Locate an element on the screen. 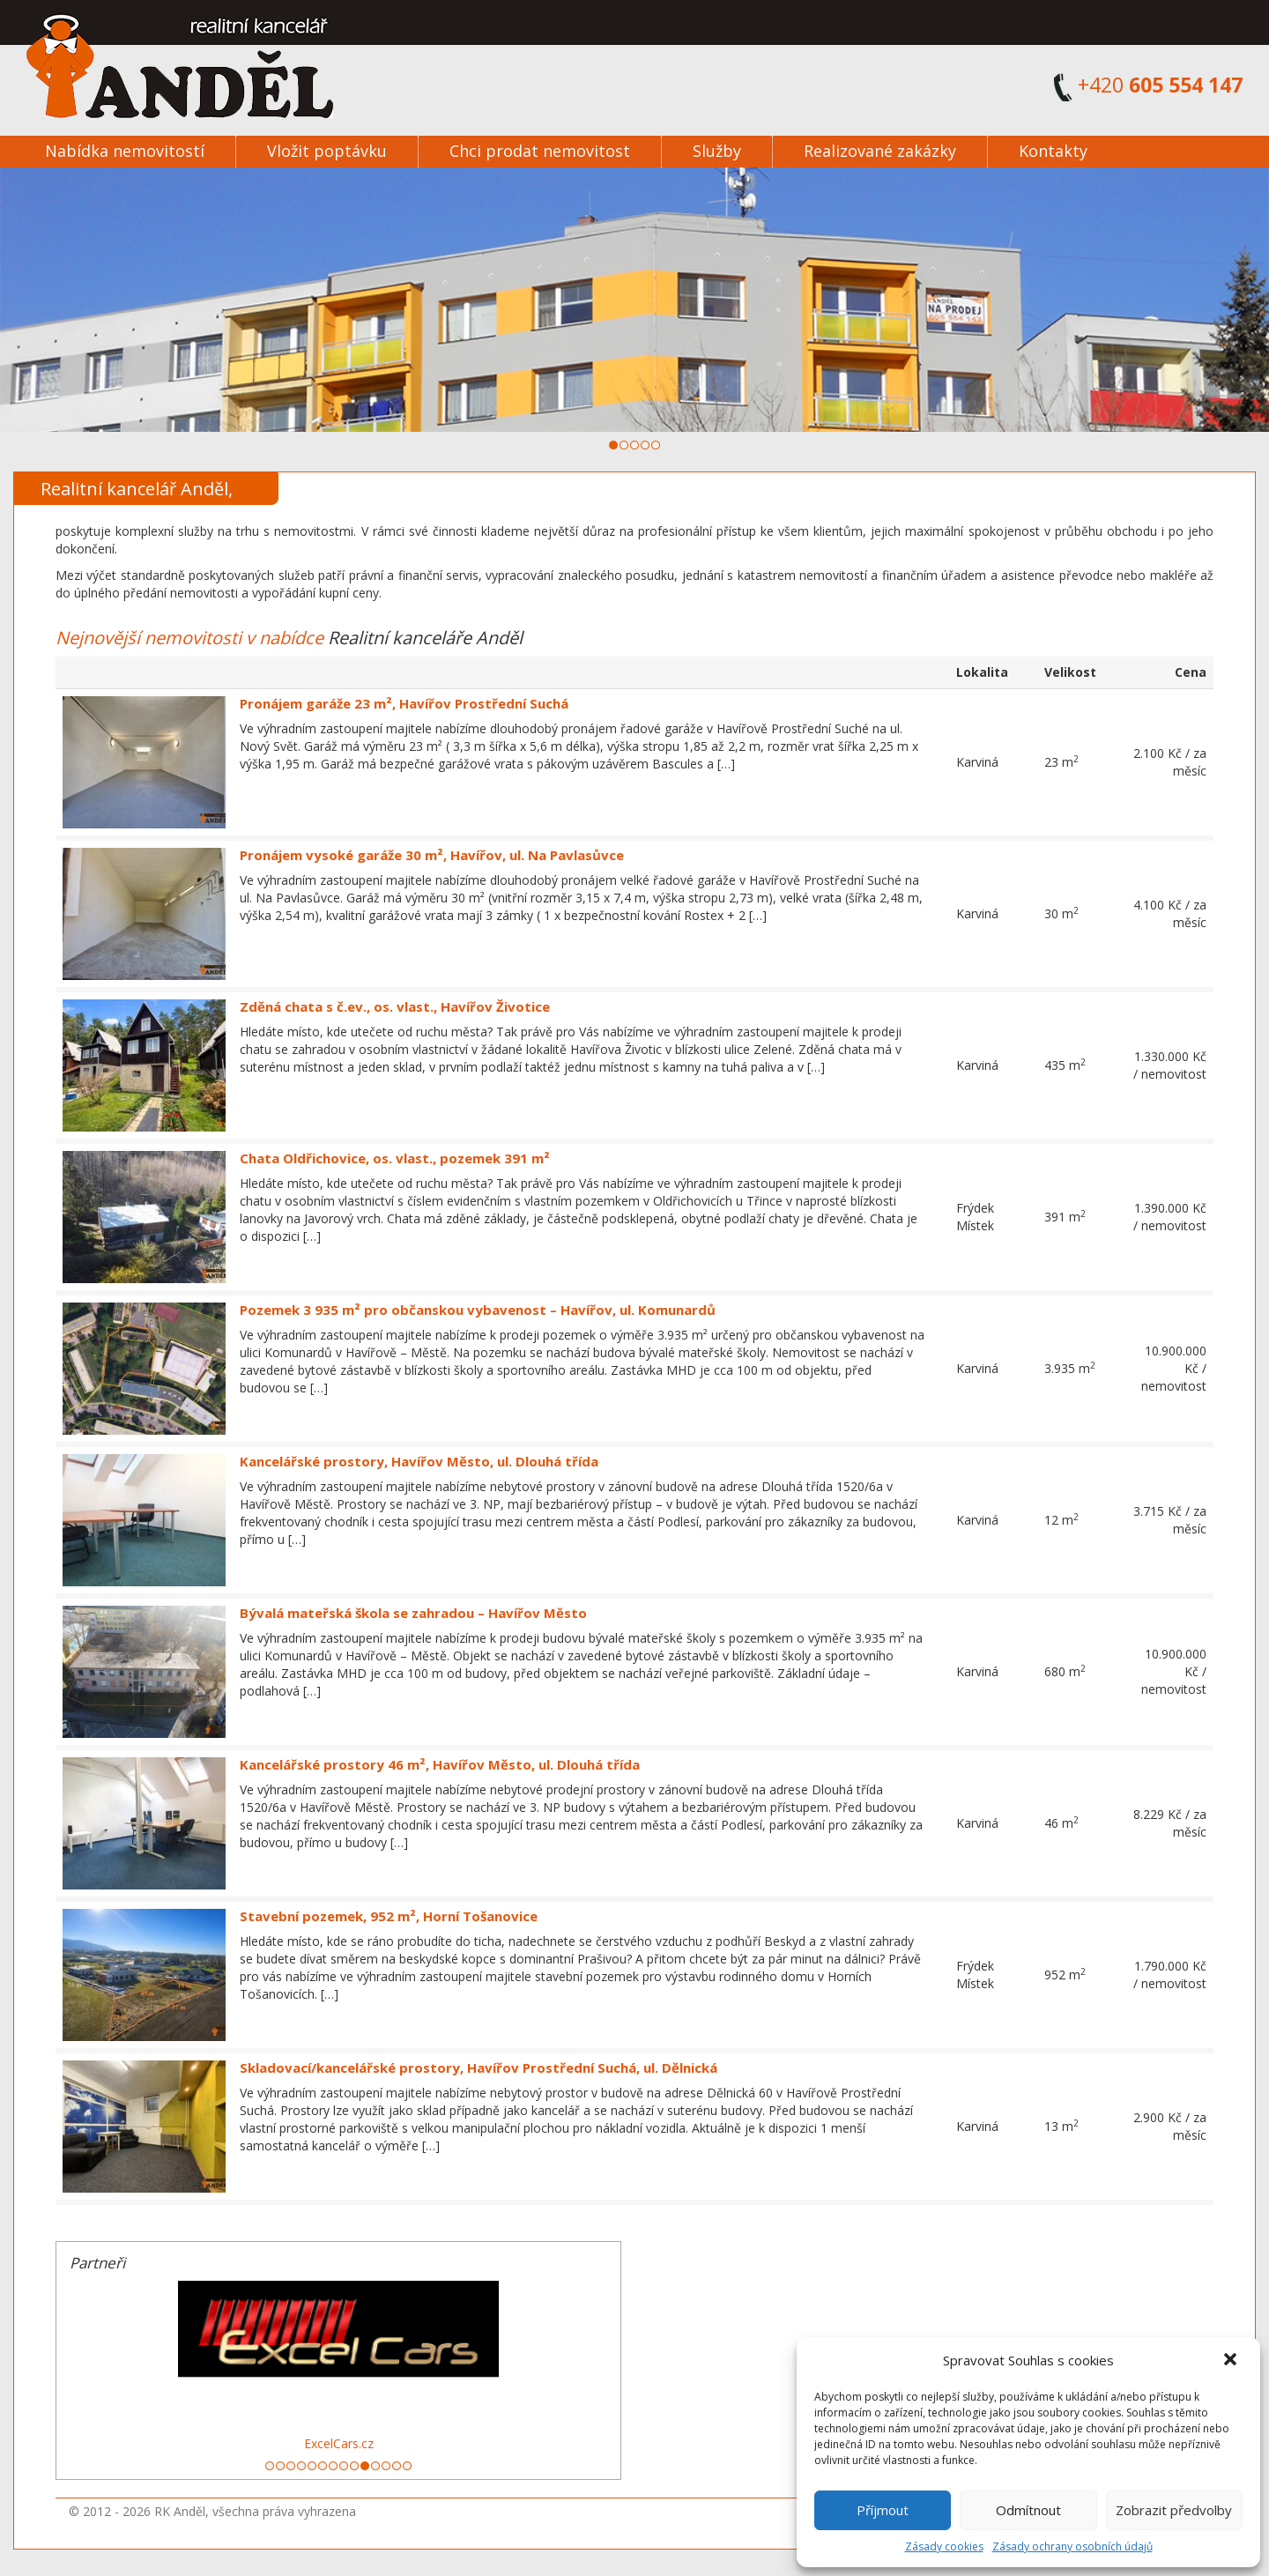 Image resolution: width=1269 pixels, height=2576 pixels. Pronájem vysoké garáže 30 m², Havířov, ul. Na Pavlasůvce is located at coordinates (432, 855).